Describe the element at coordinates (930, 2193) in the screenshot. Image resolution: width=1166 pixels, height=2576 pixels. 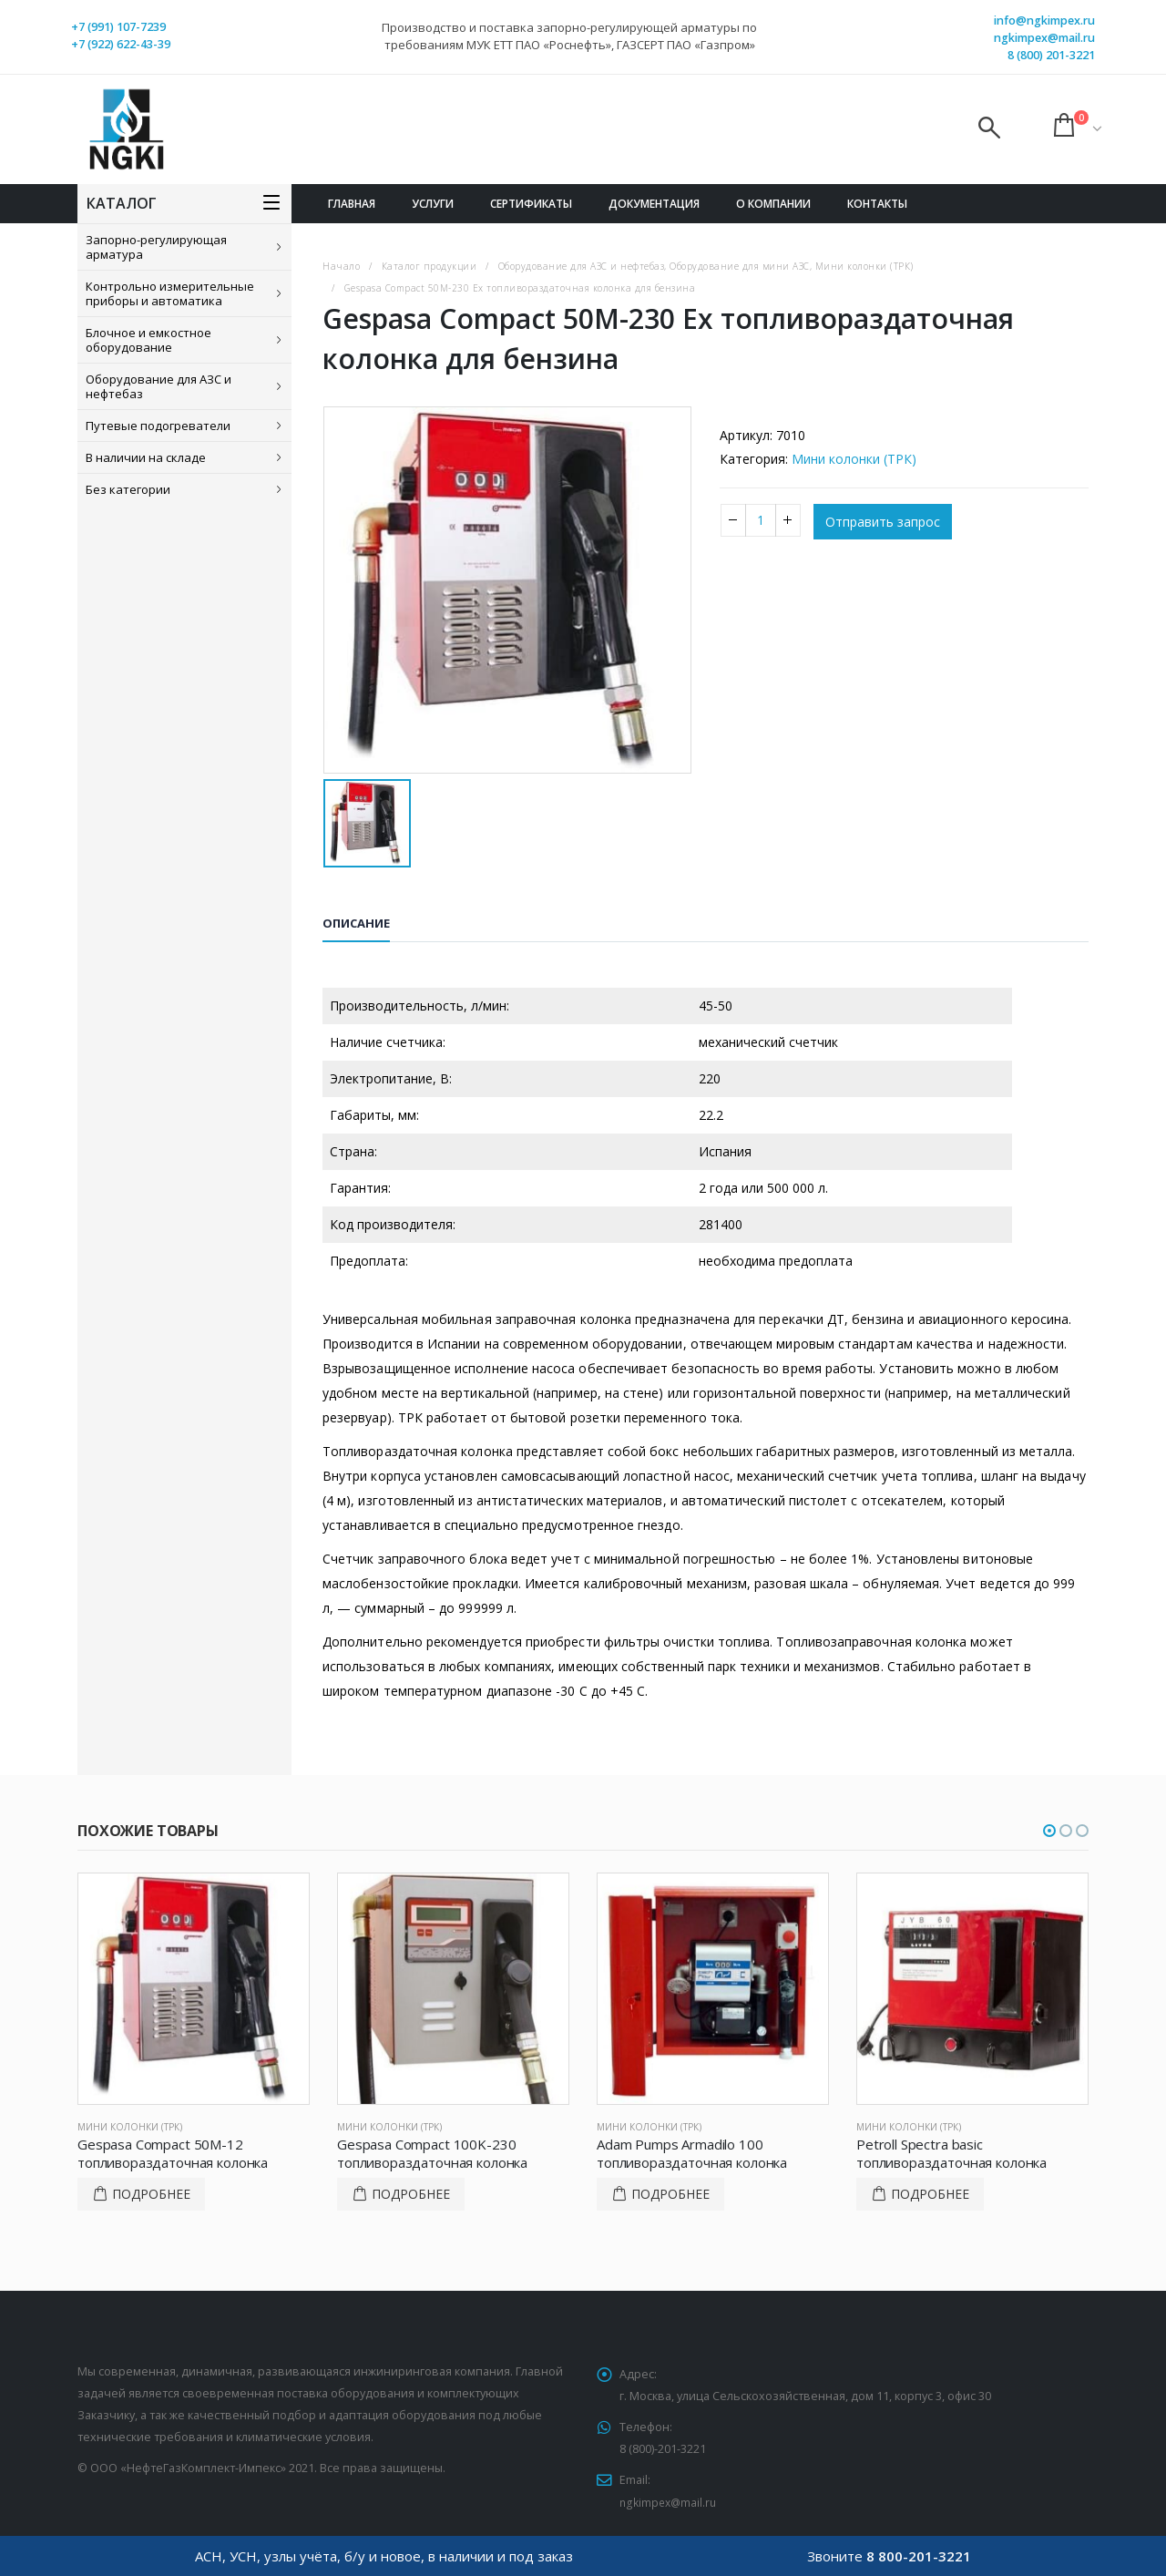
I see `Подробнее [Прочитайте больше о “Petroll Spectra basic топливораздаточная колонка”]` at that location.